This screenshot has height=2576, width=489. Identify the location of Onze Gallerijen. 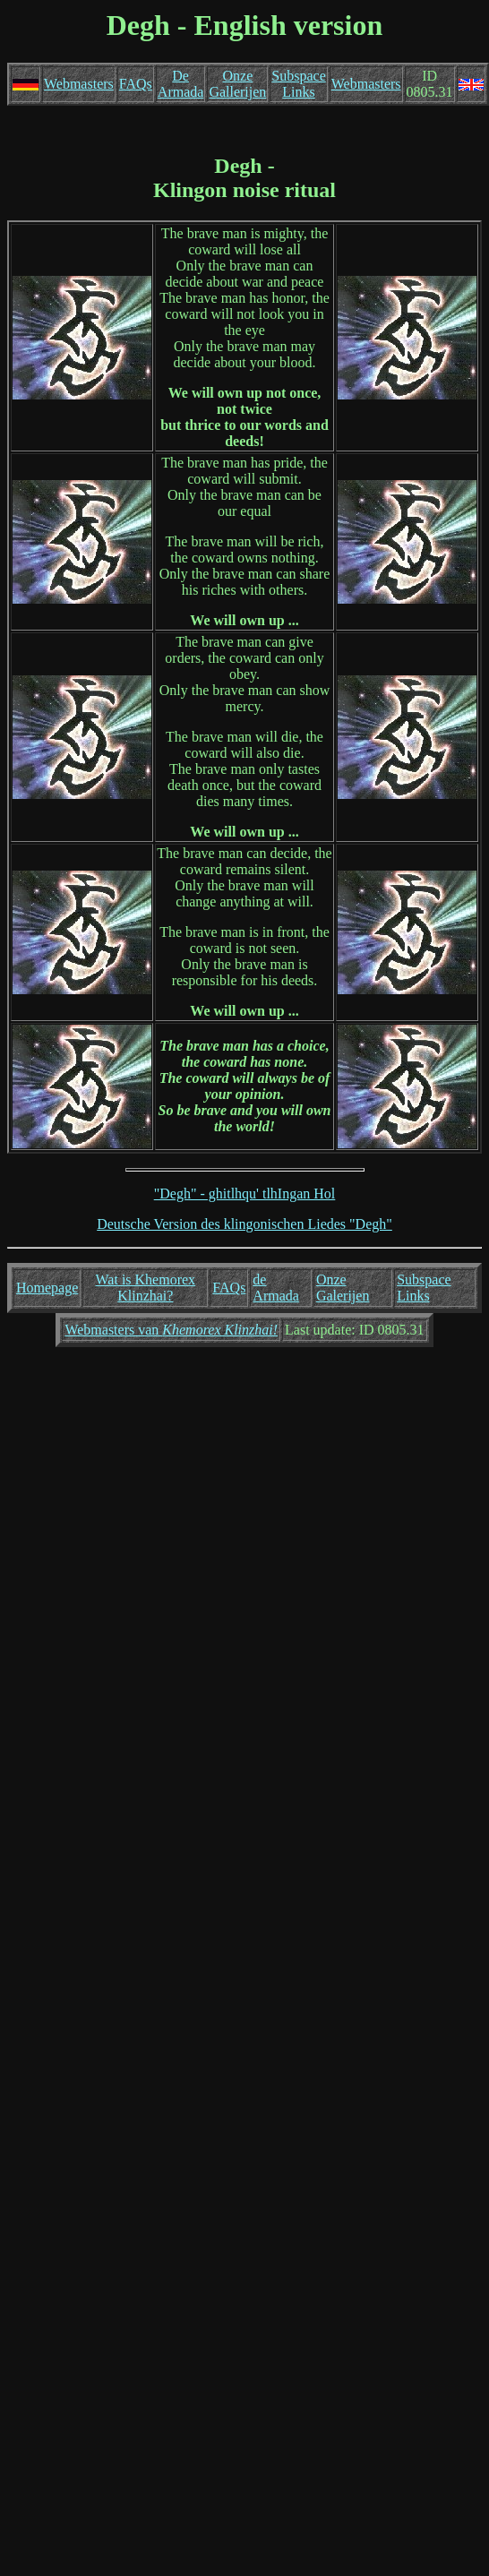
(237, 83).